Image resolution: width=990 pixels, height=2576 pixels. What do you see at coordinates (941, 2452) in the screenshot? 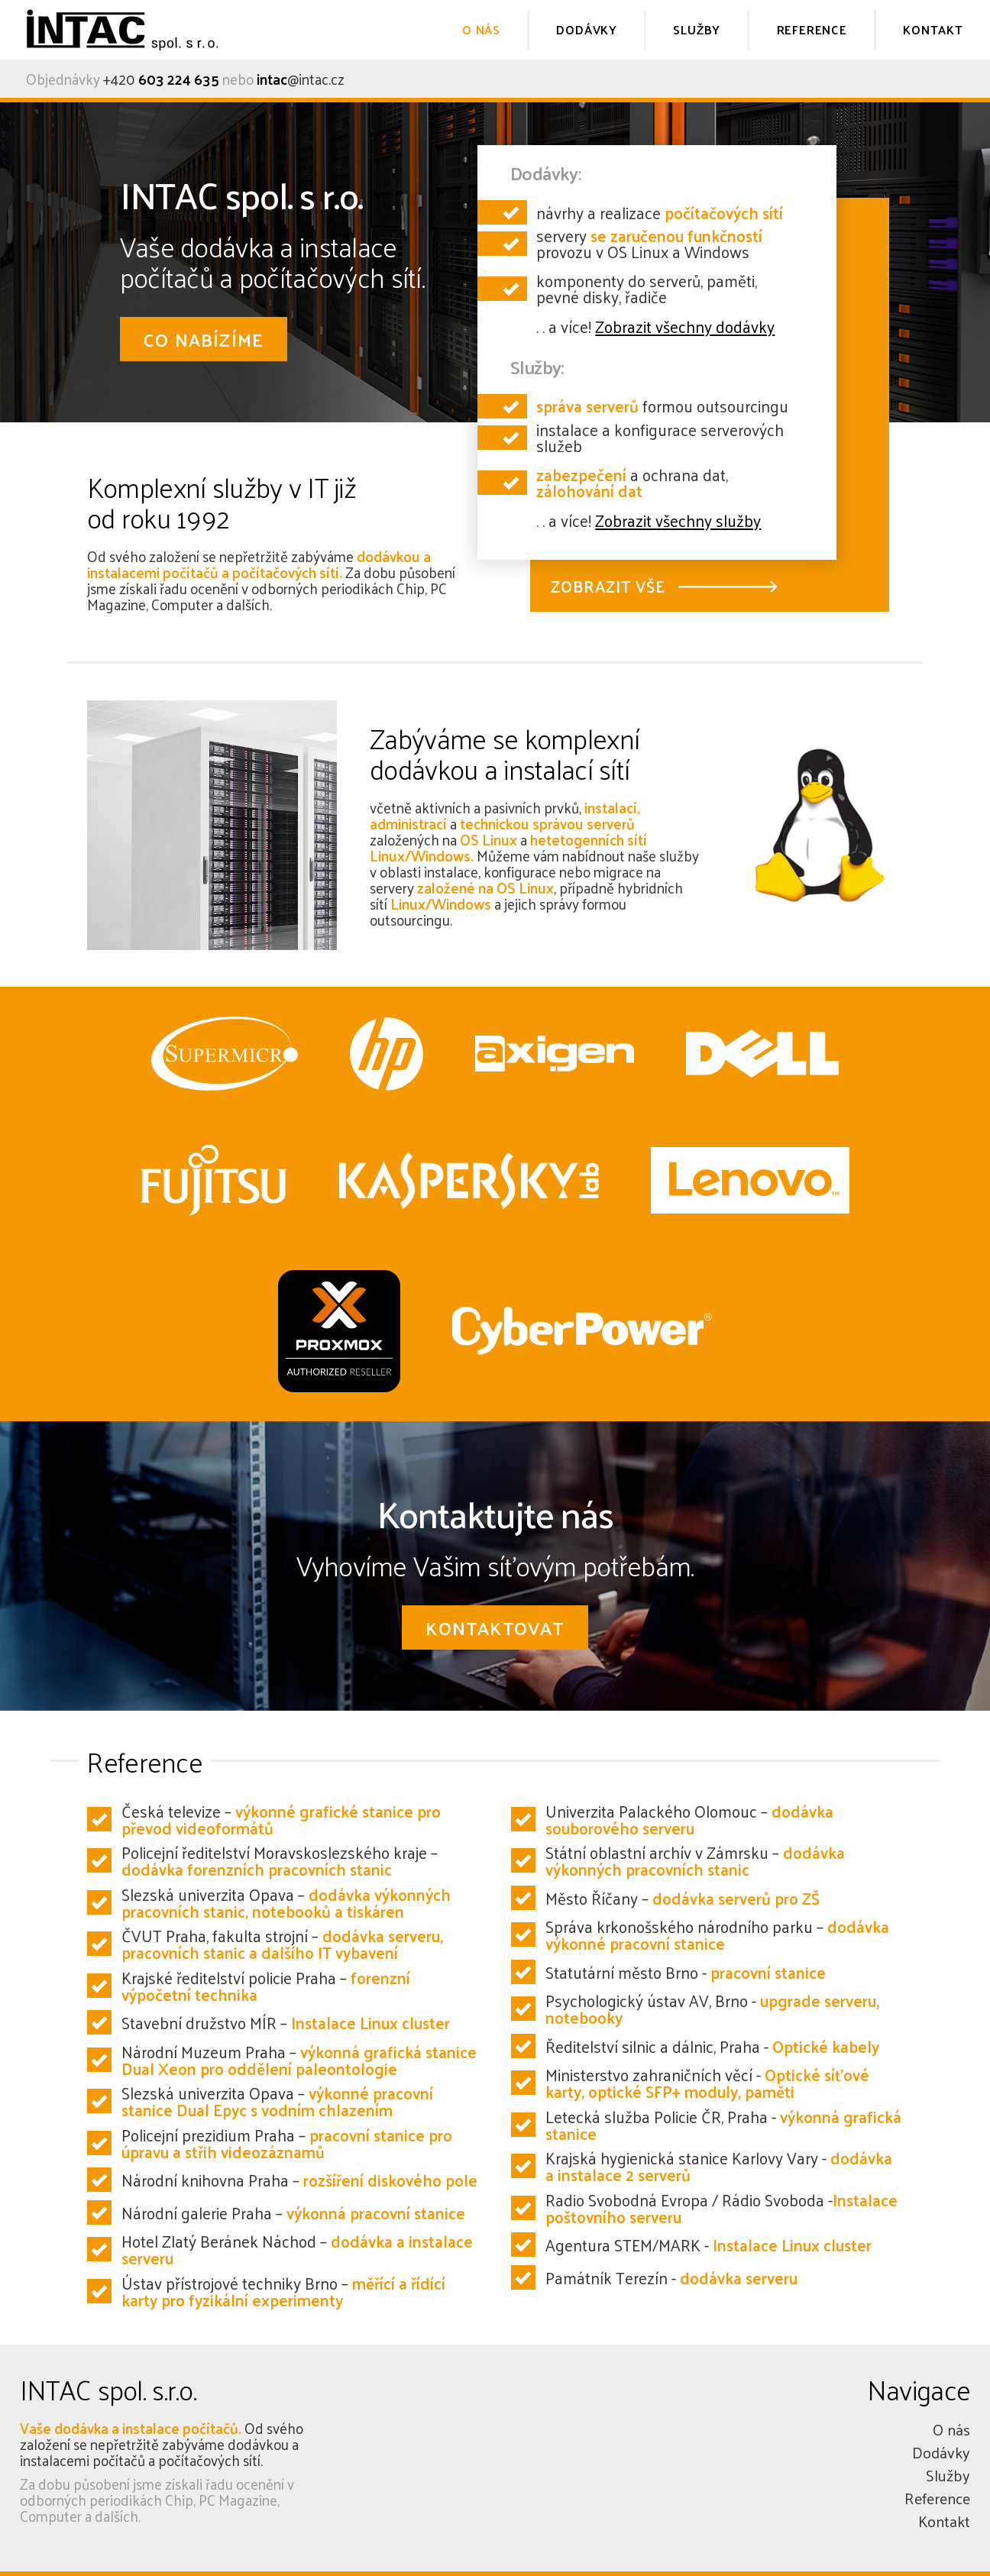
I see `Dodávky` at bounding box center [941, 2452].